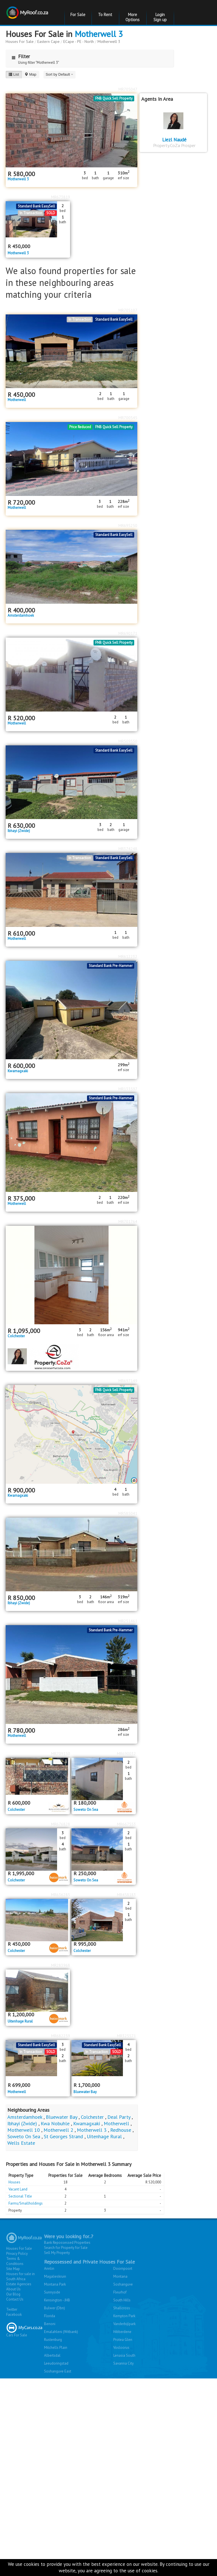 The image size is (217, 2576). I want to click on Annlin, so click(49, 2268).